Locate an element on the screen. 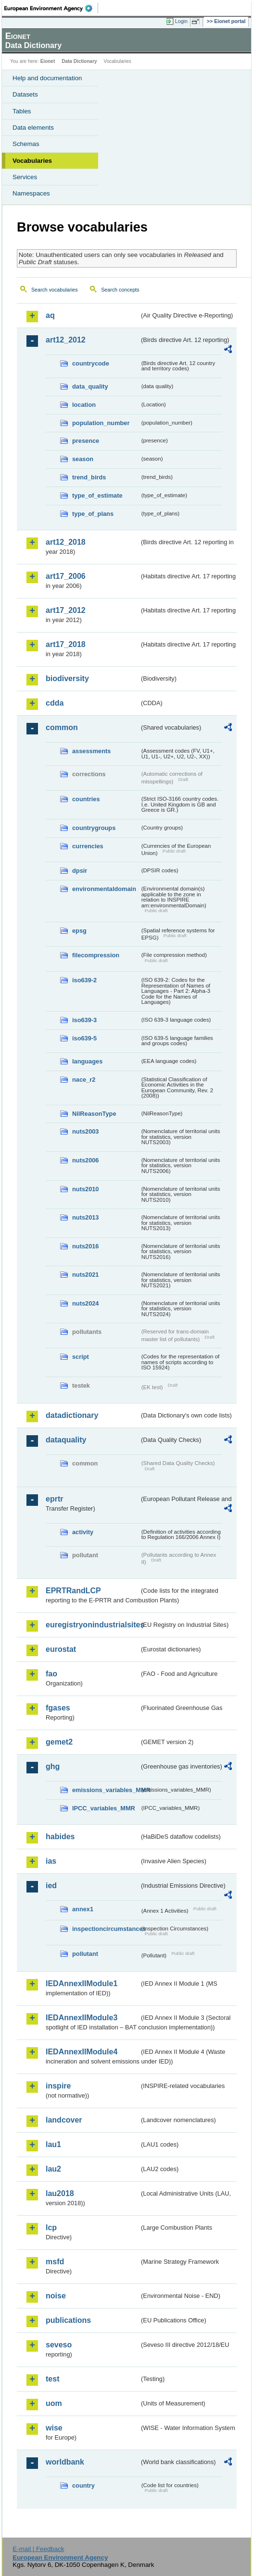  euregistryonindustrialsites is located at coordinates (92, 1625).